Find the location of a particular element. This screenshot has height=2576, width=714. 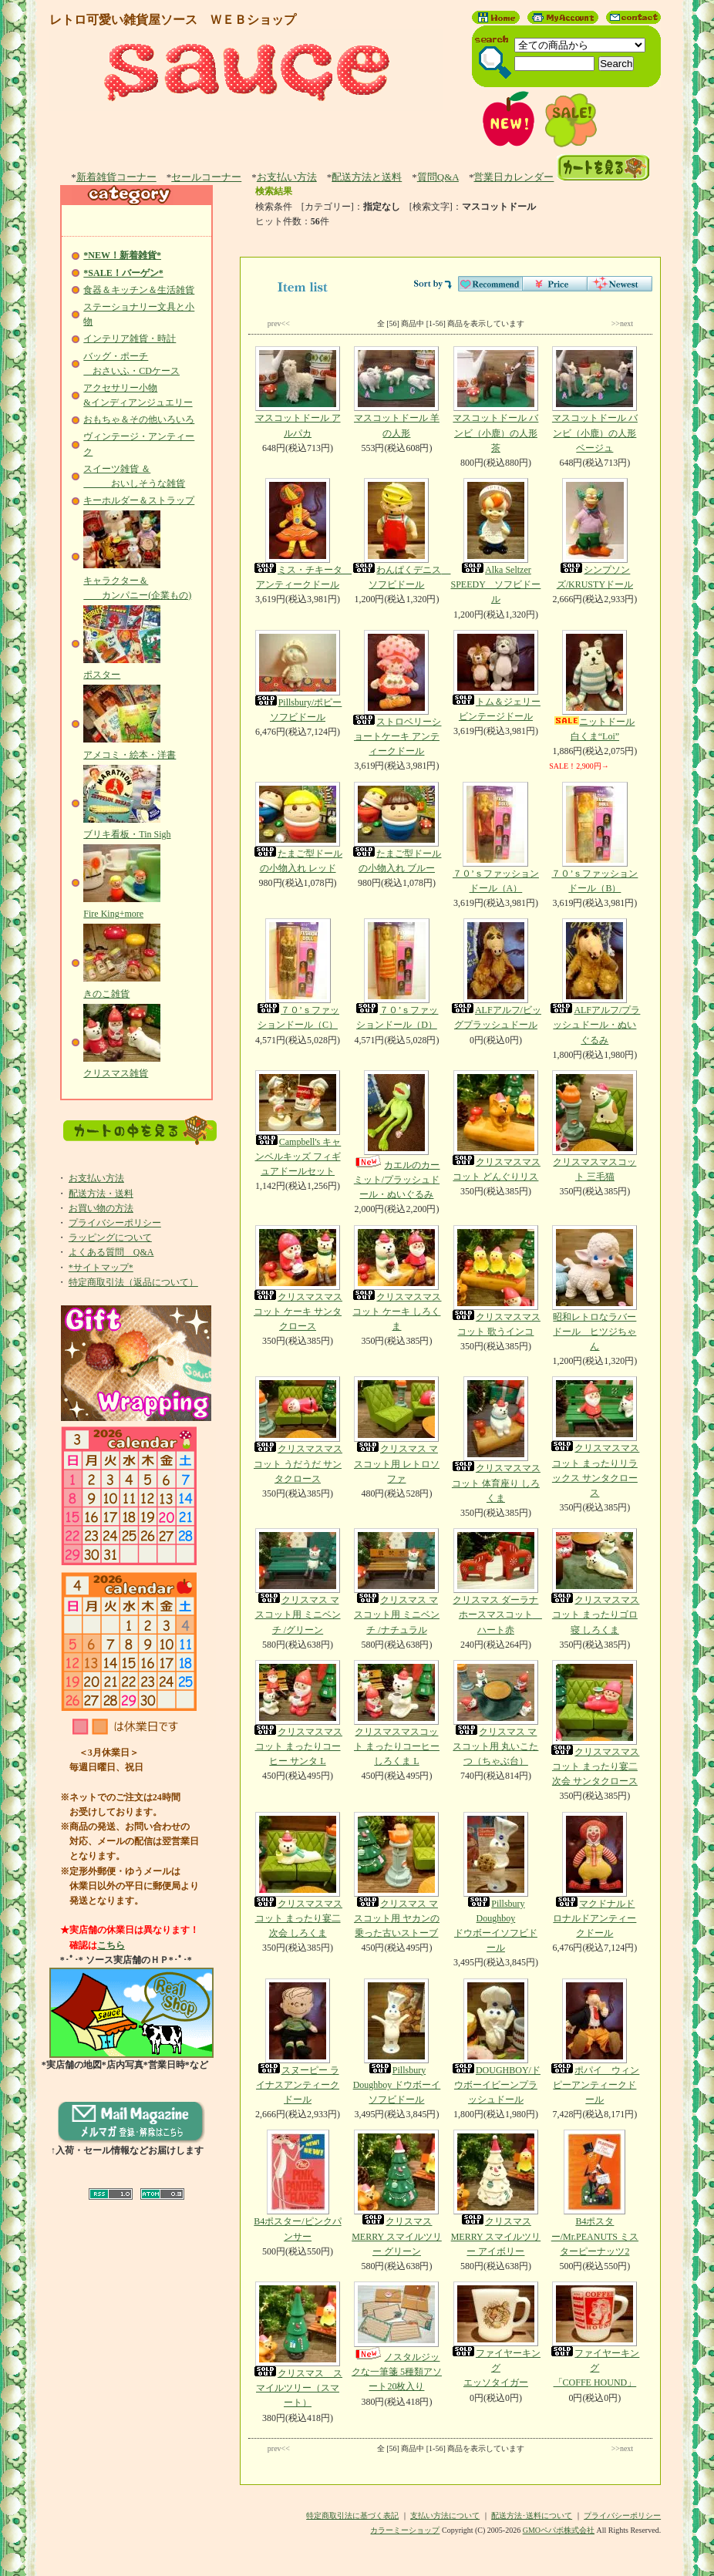

レトロ可愛い雑貨屋ソース ＷＥＢショップ is located at coordinates (172, 19).